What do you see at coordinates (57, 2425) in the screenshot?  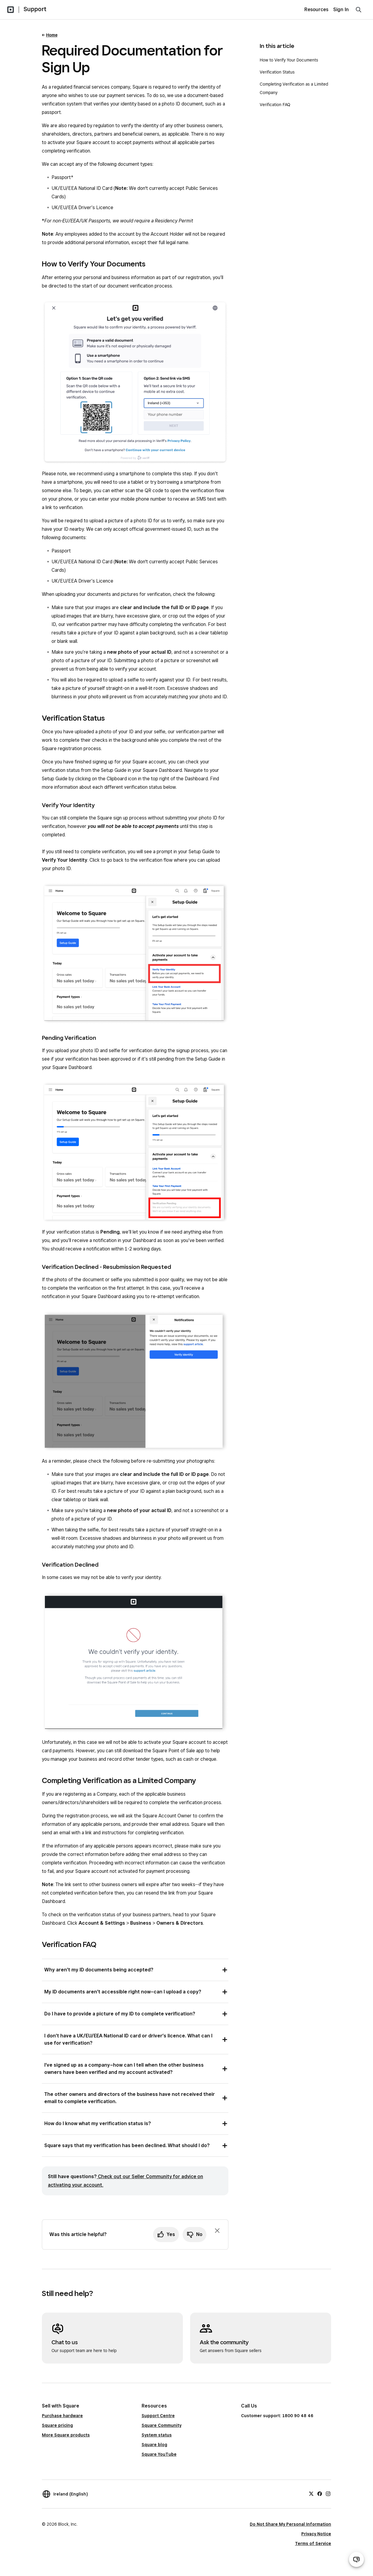 I see `Square pricing` at bounding box center [57, 2425].